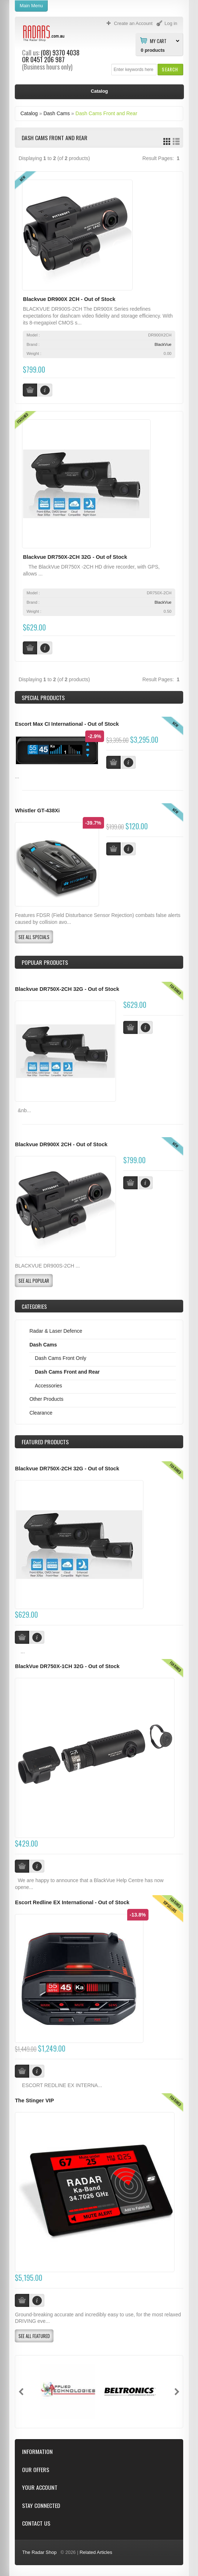 Image resolution: width=198 pixels, height=2576 pixels. I want to click on Dash Cams, so click(56, 113).